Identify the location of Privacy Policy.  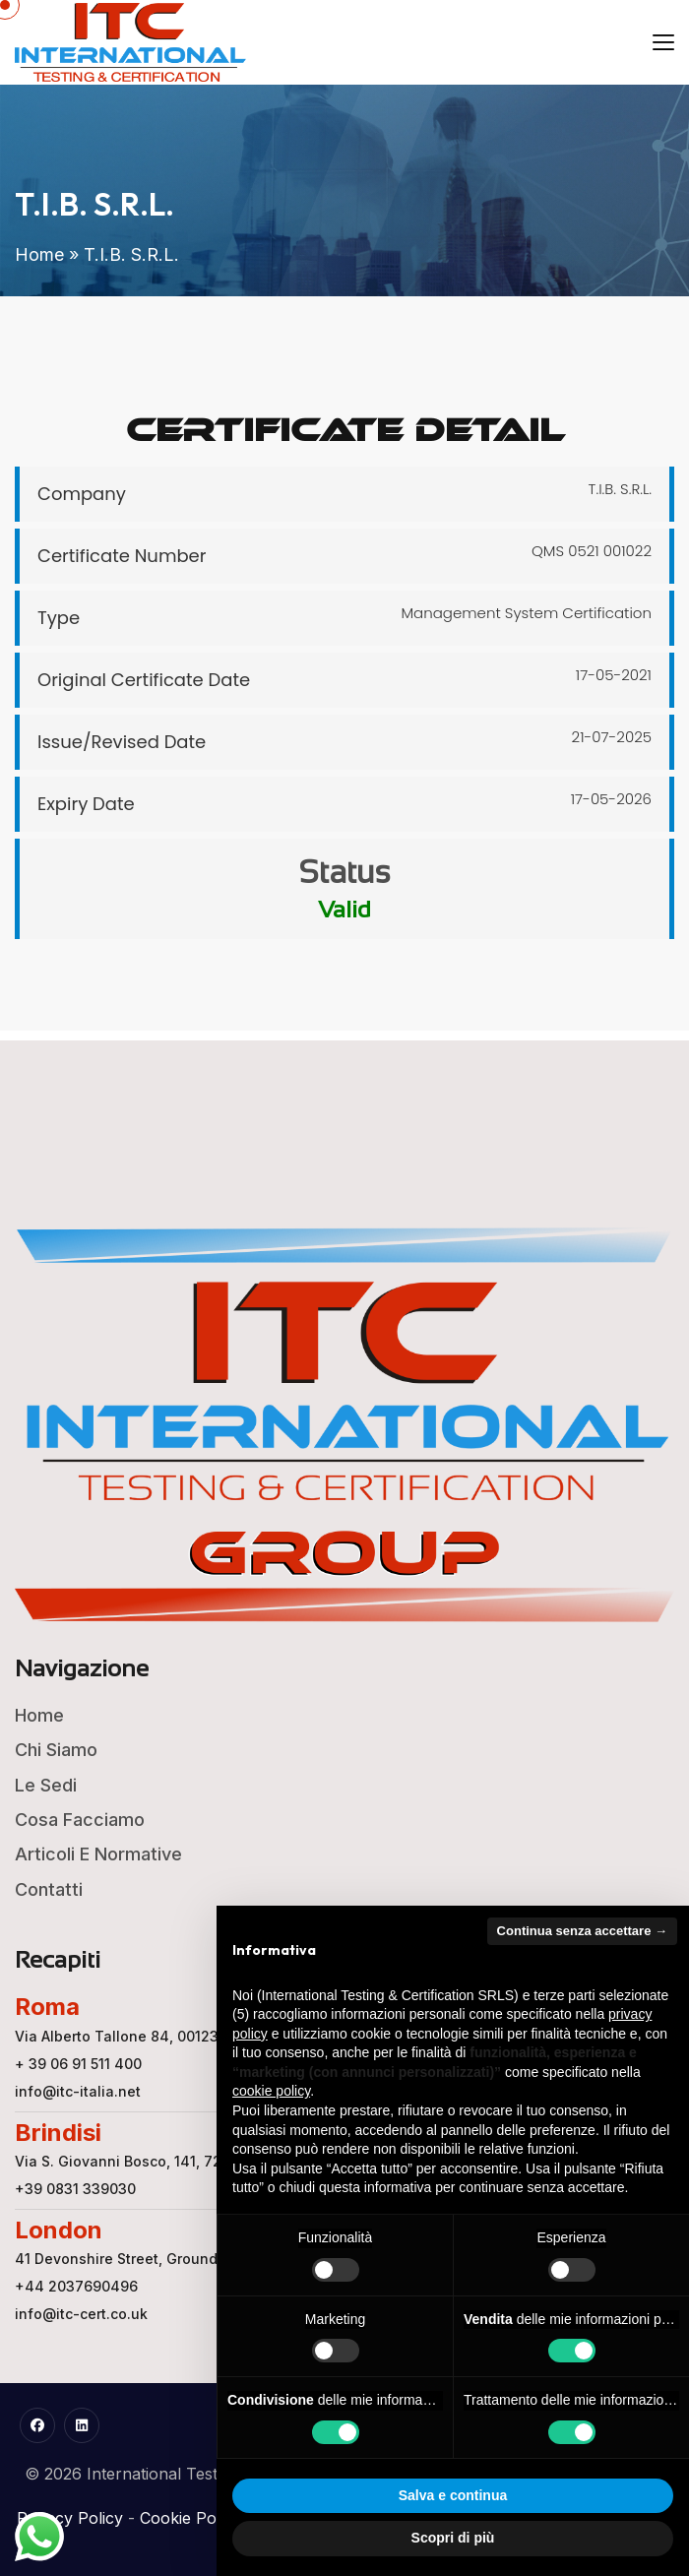
(70, 2518).